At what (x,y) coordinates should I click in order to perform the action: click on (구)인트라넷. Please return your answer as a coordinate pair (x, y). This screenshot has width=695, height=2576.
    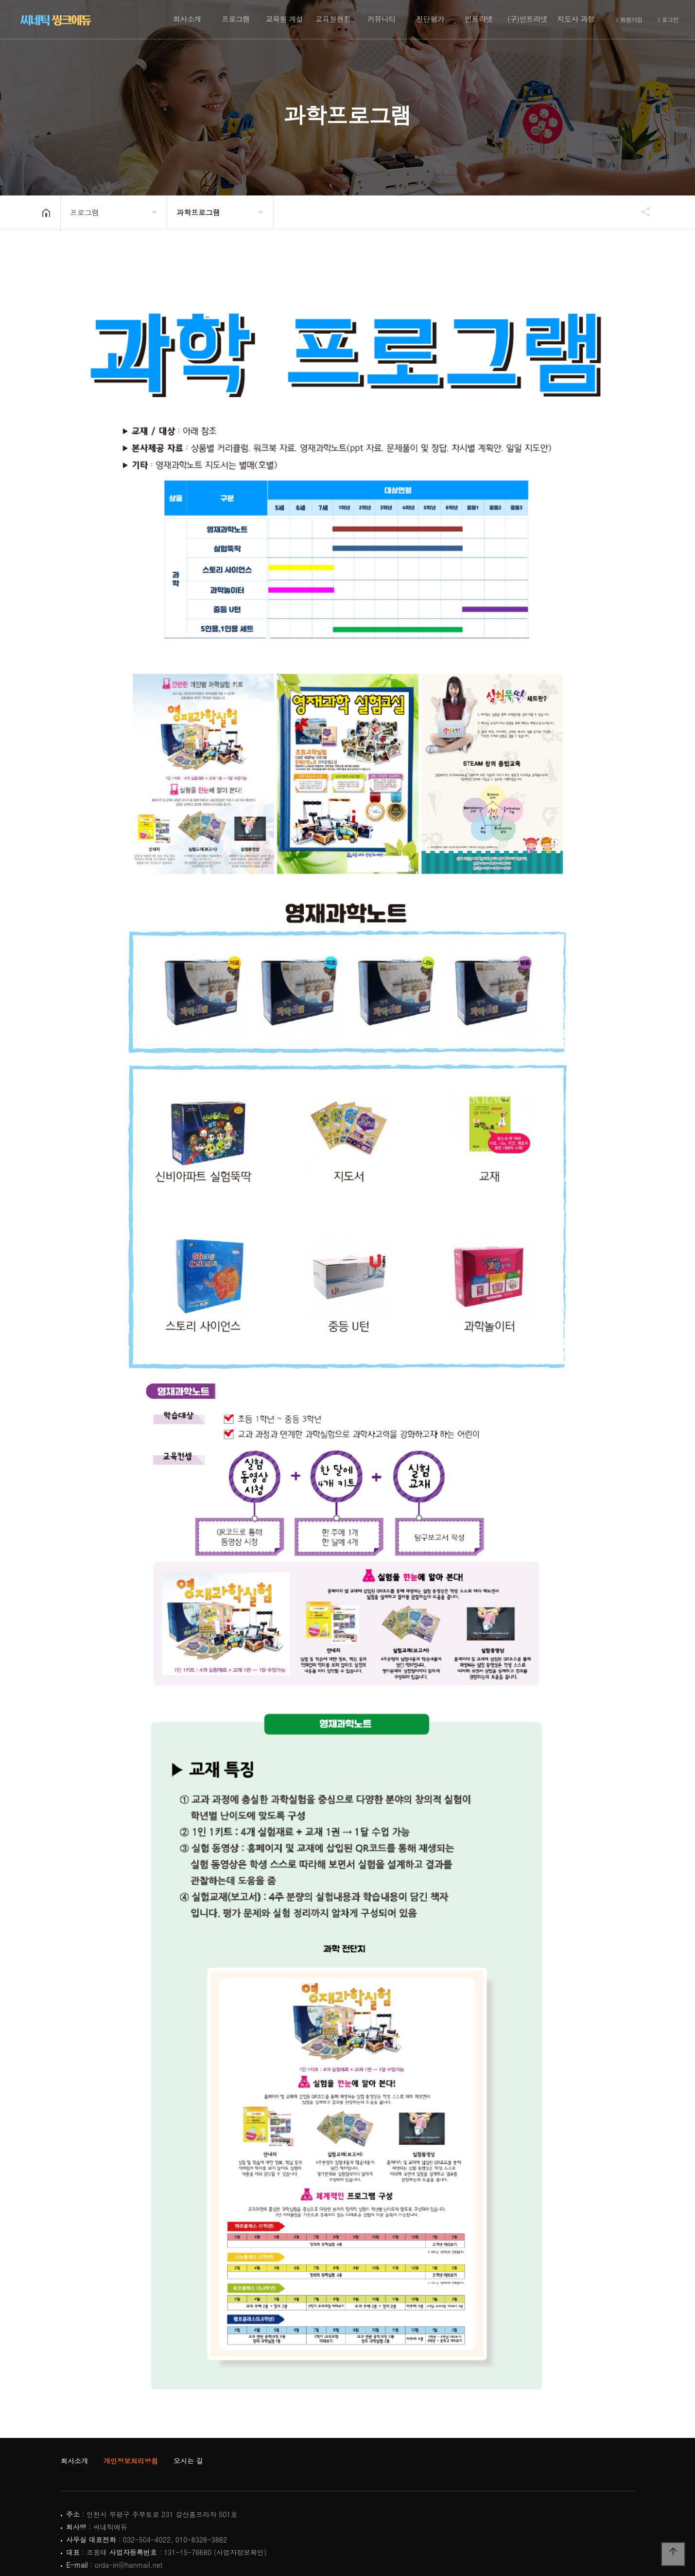
    Looking at the image, I should click on (527, 18).